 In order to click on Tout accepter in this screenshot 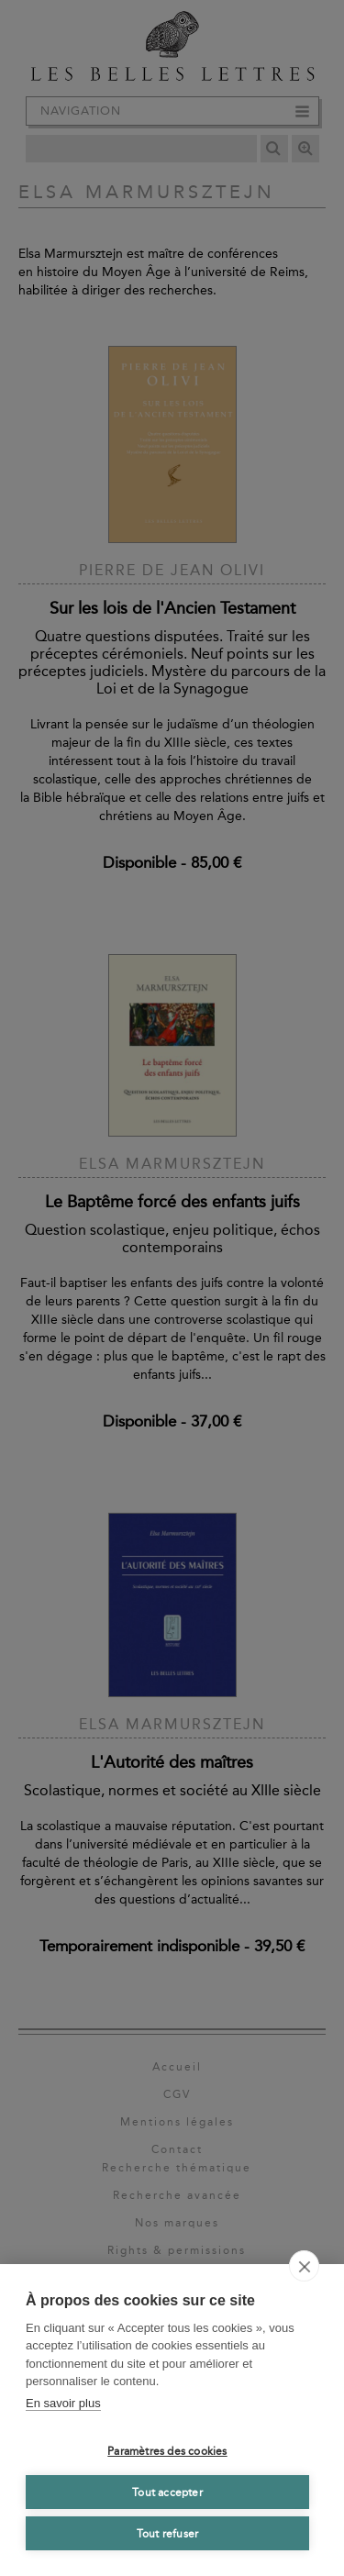, I will do `click(167, 2492)`.